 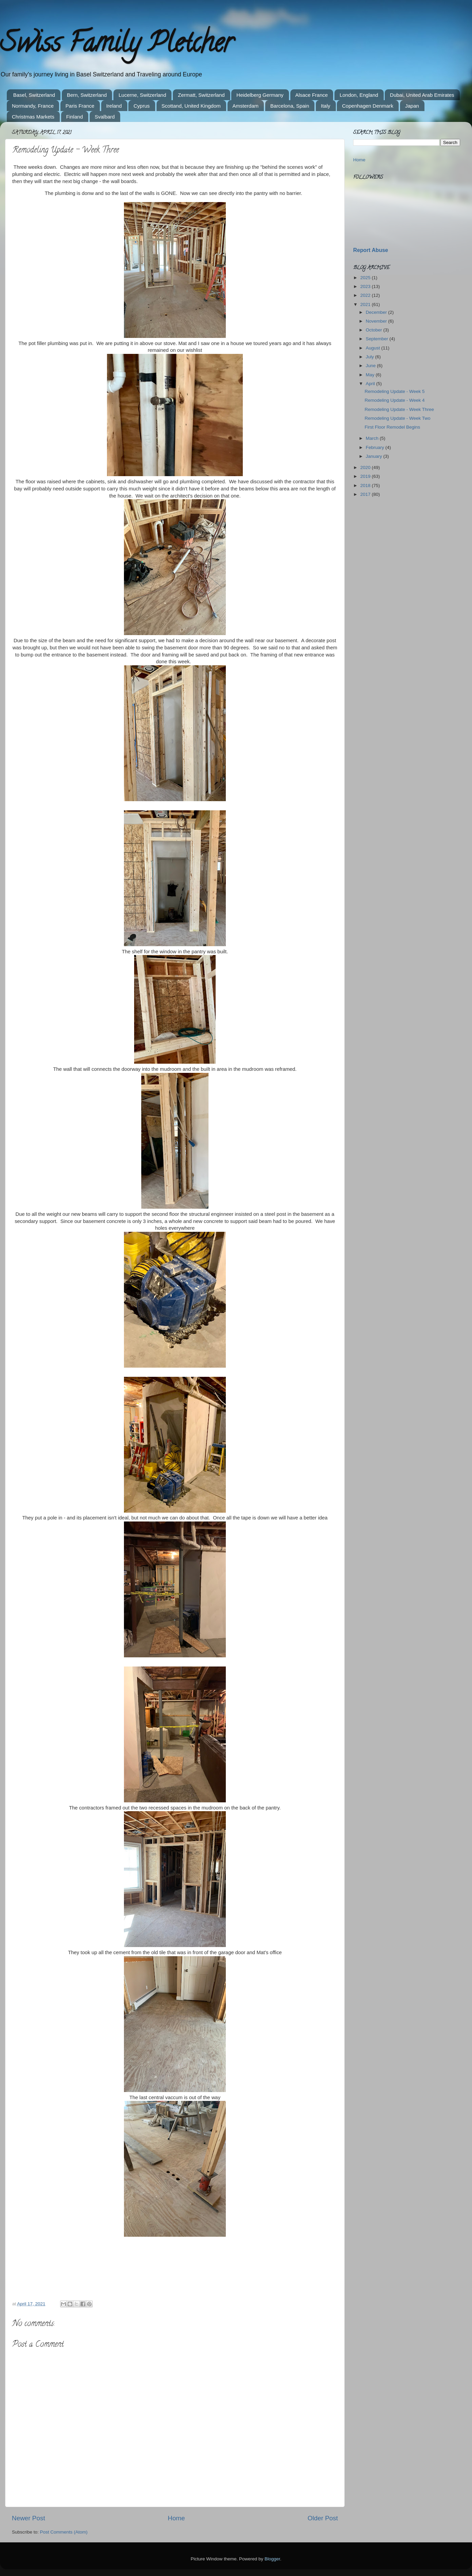 I want to click on Christmas Markets, so click(x=33, y=117).